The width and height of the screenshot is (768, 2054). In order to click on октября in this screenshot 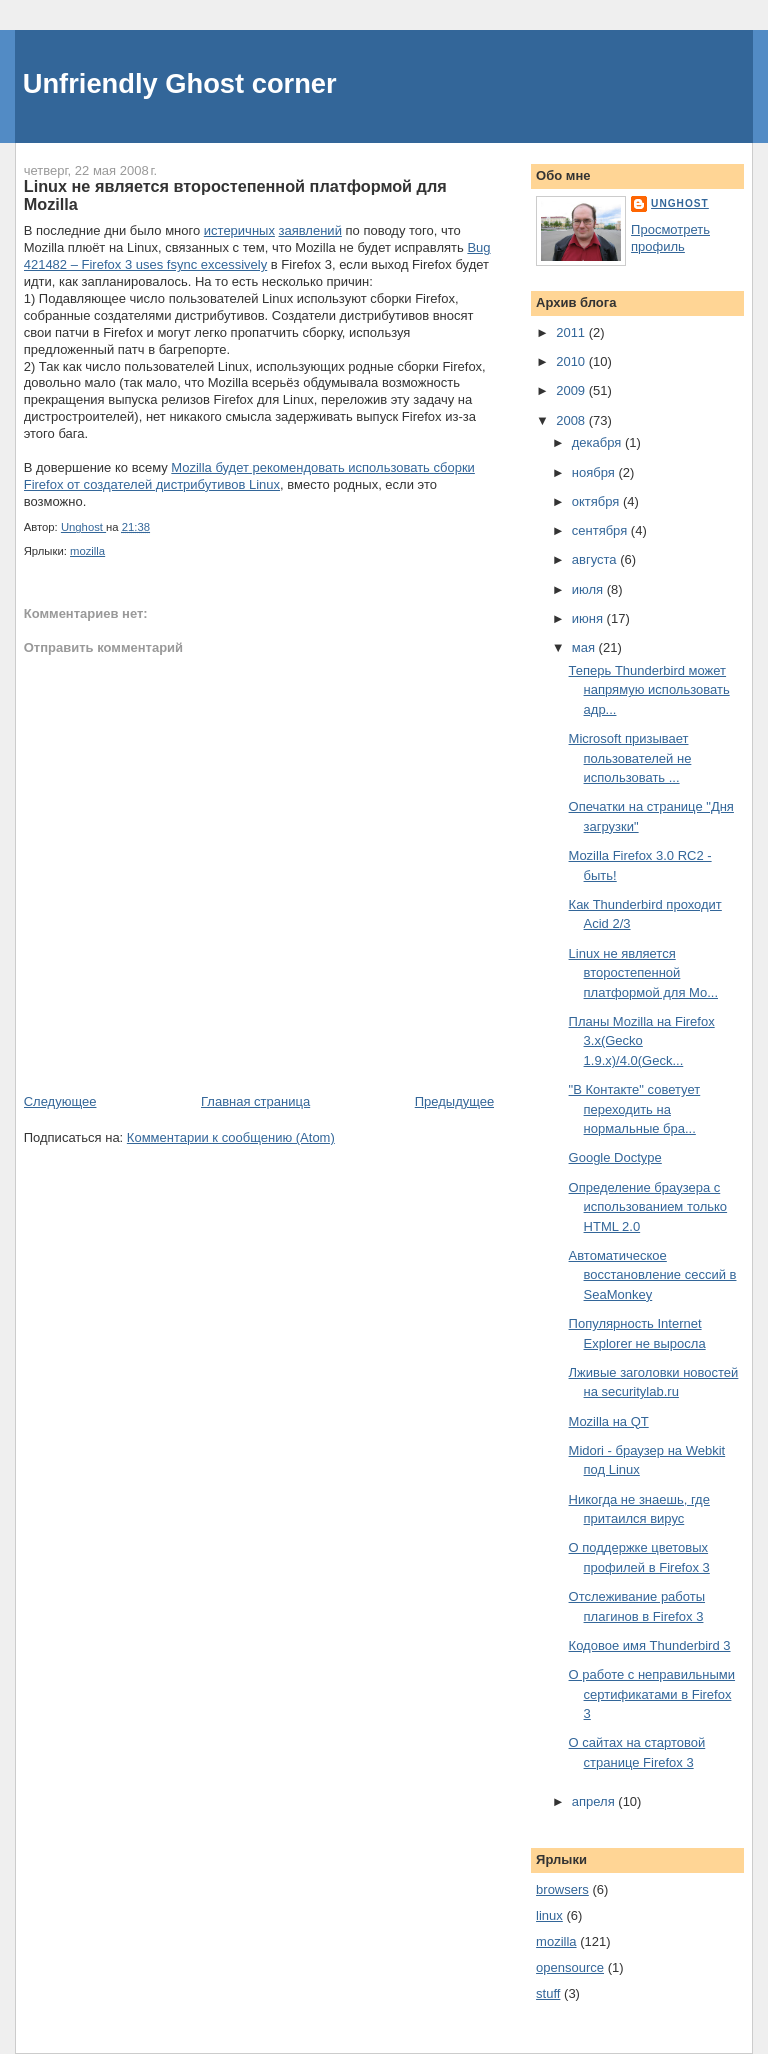, I will do `click(597, 501)`.